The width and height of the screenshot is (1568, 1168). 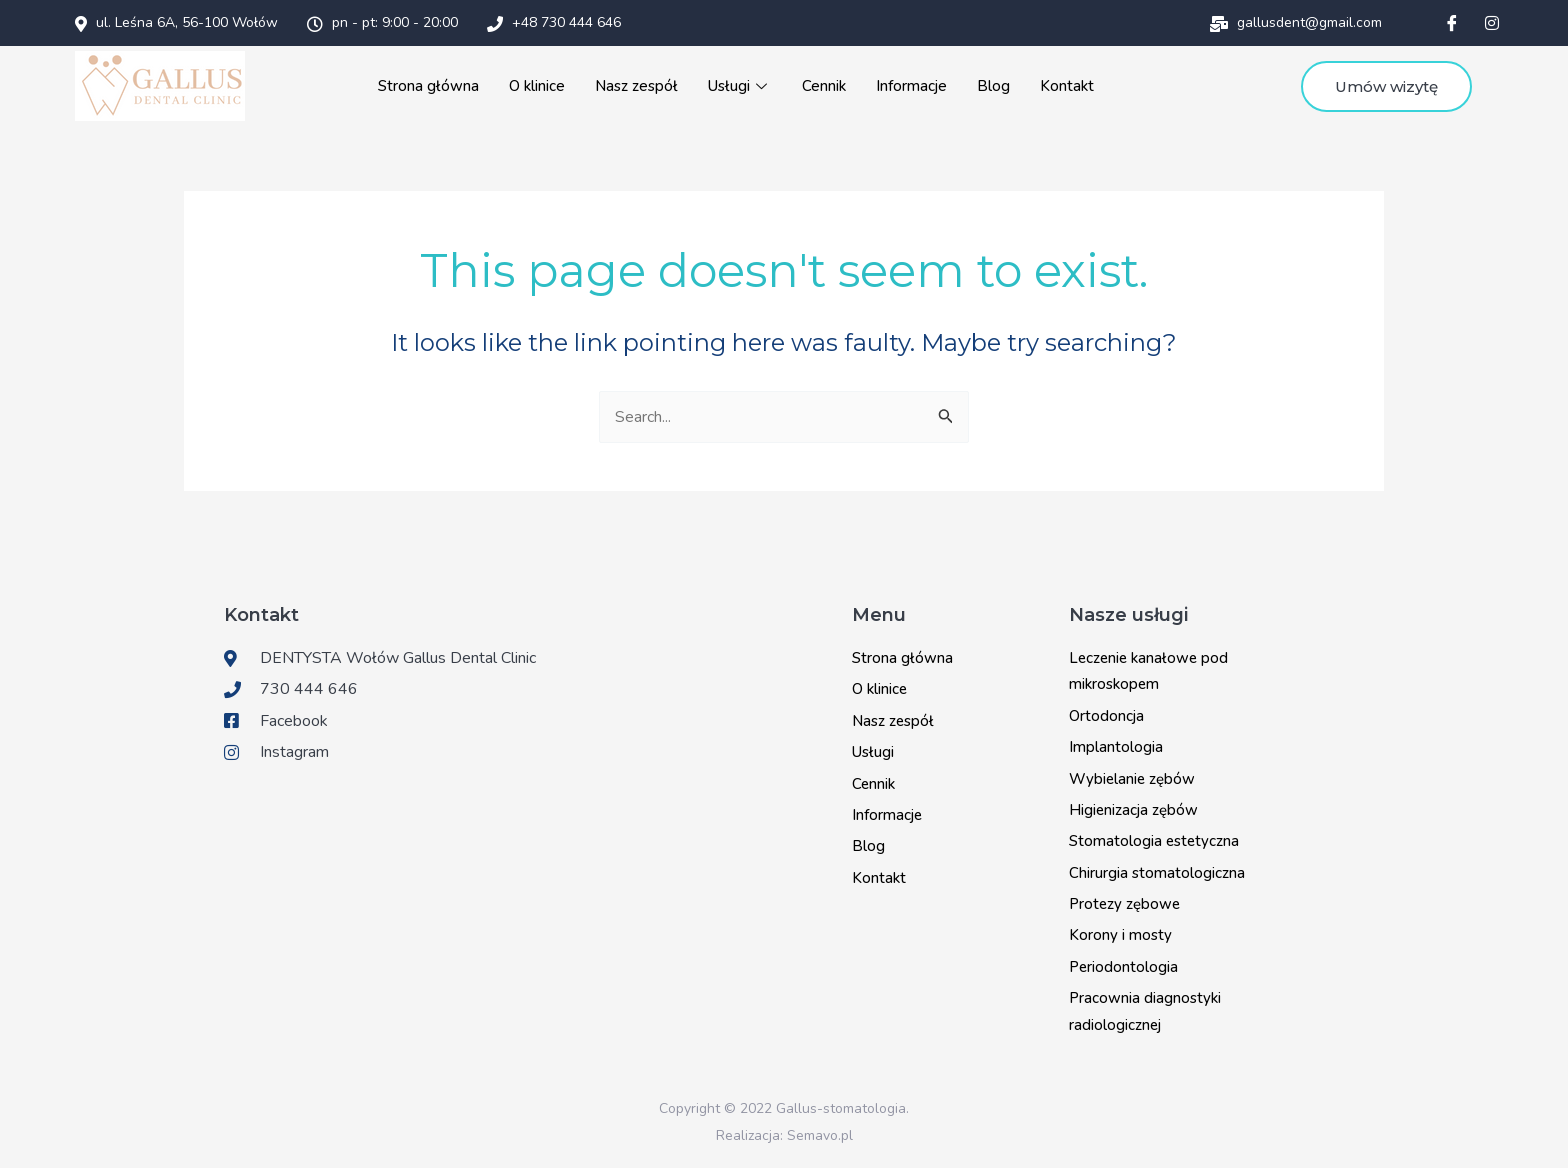 I want to click on Pracownia diagnostyki radiologicznej, so click(x=1145, y=1011).